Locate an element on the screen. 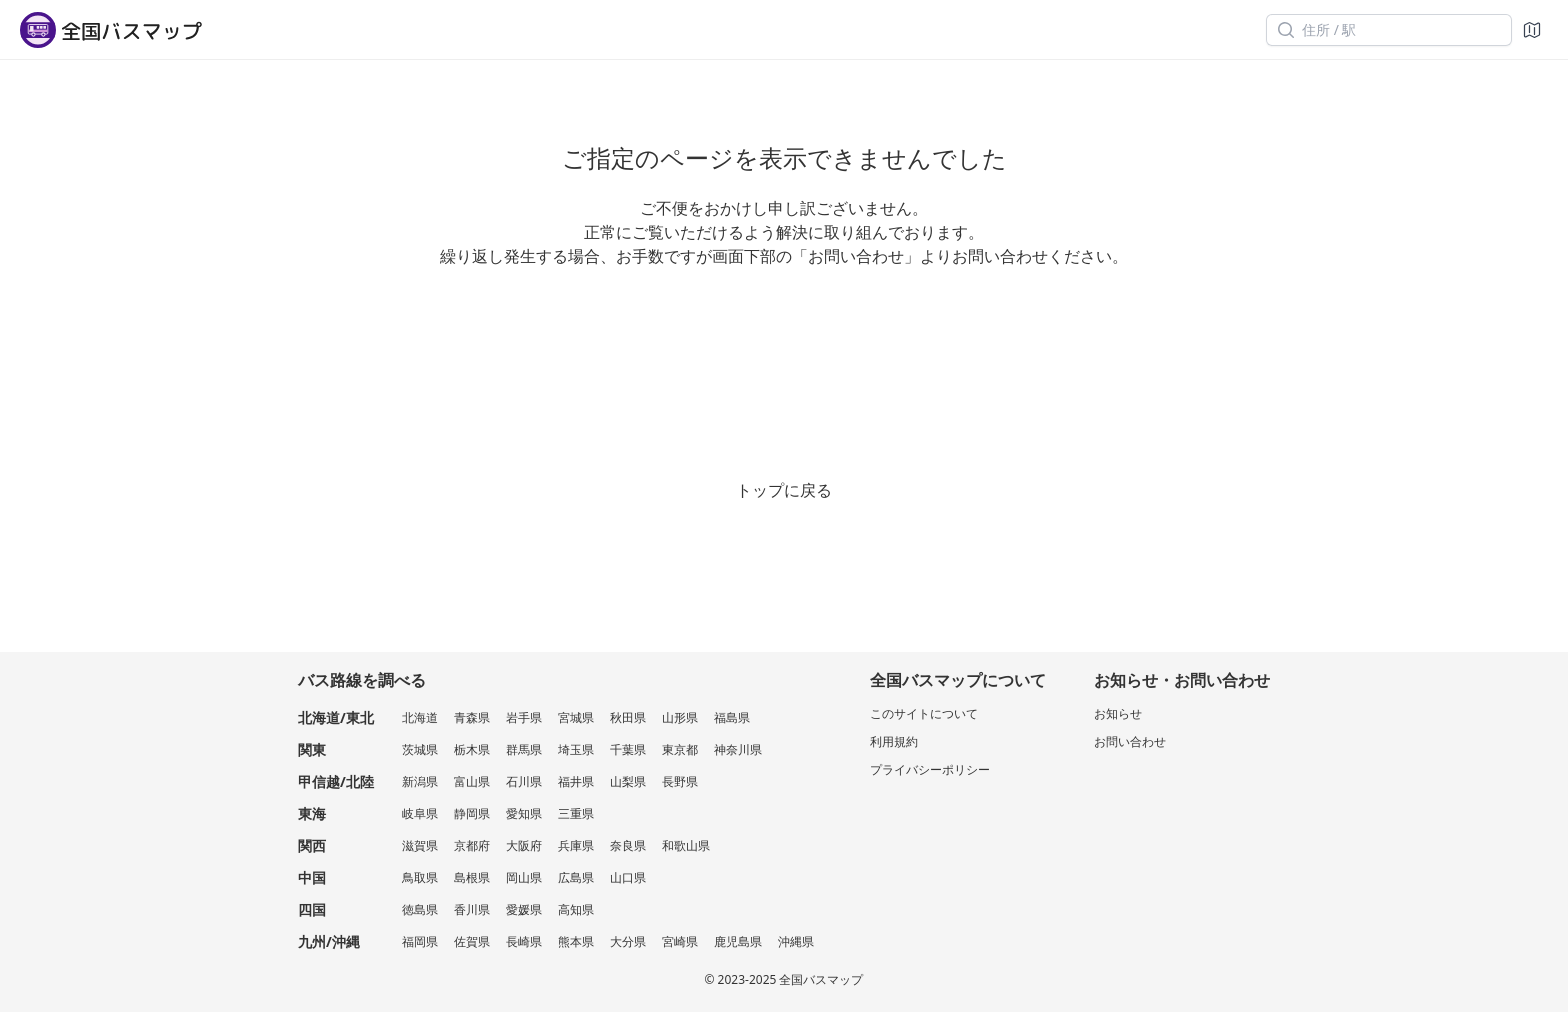  東京都 is located at coordinates (680, 749).